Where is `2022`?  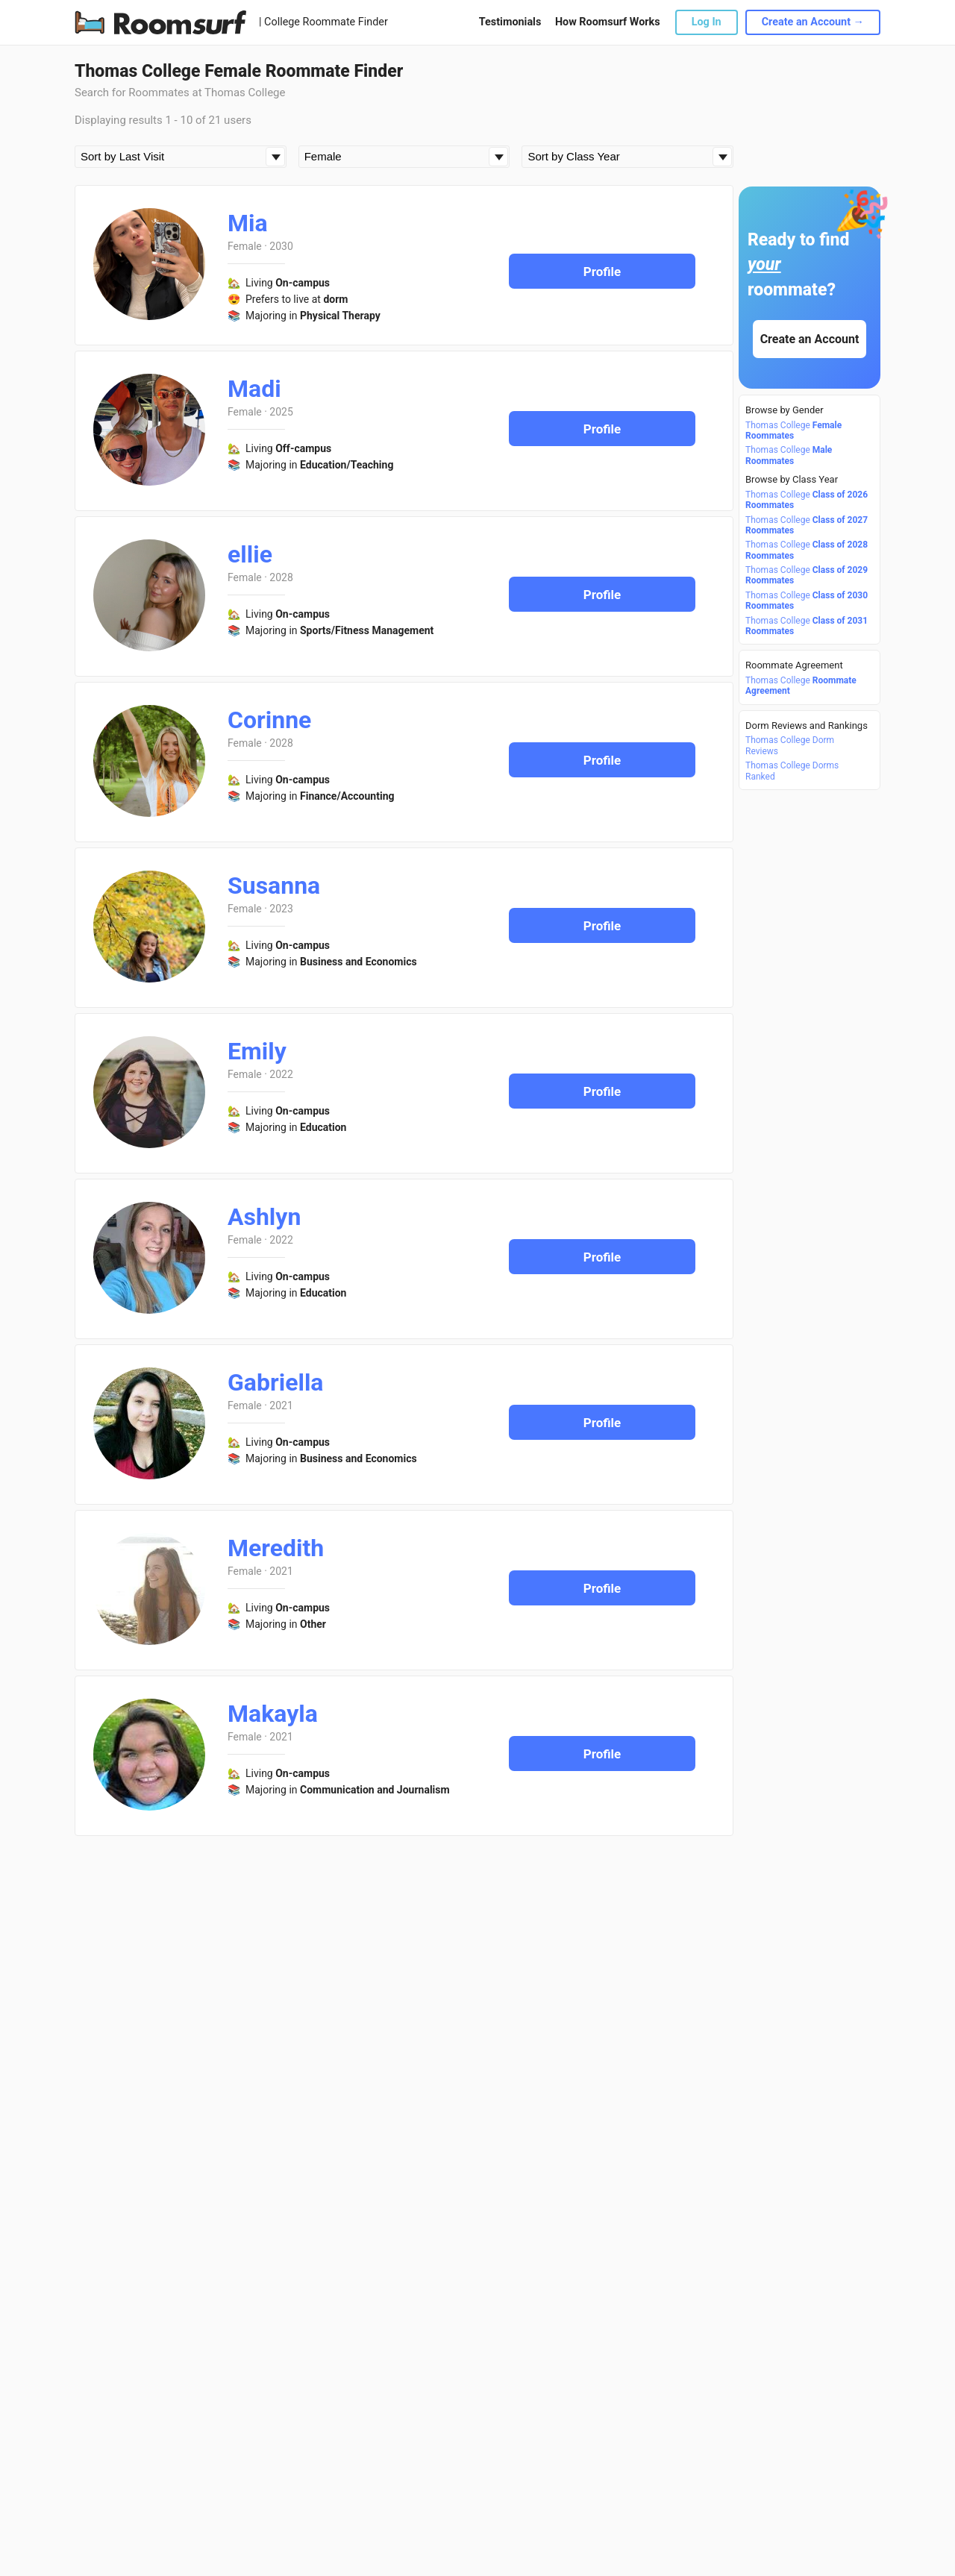 2022 is located at coordinates (280, 1074).